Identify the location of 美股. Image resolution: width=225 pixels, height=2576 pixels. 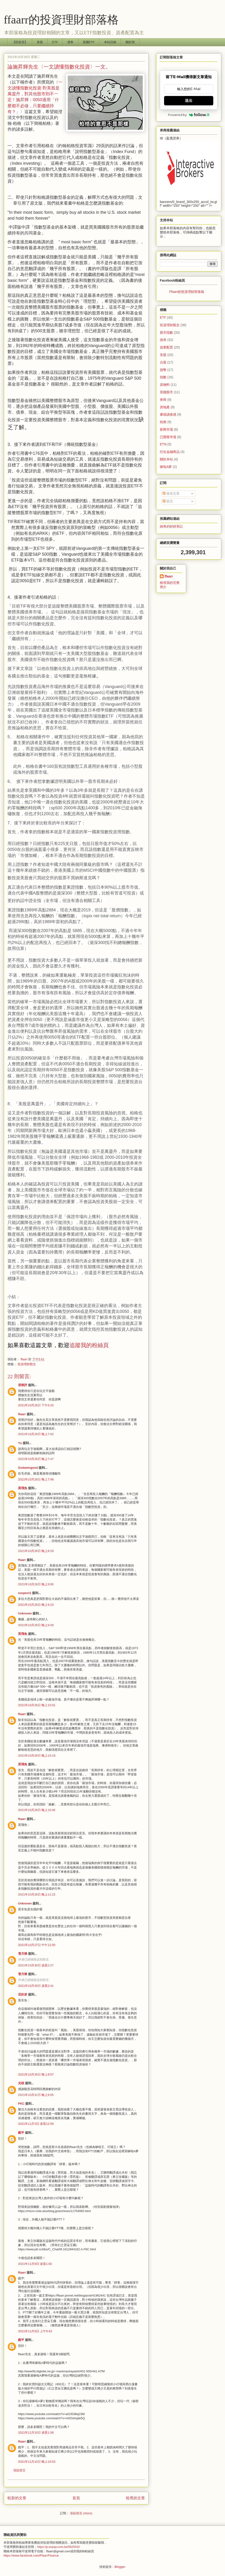
(40, 42).